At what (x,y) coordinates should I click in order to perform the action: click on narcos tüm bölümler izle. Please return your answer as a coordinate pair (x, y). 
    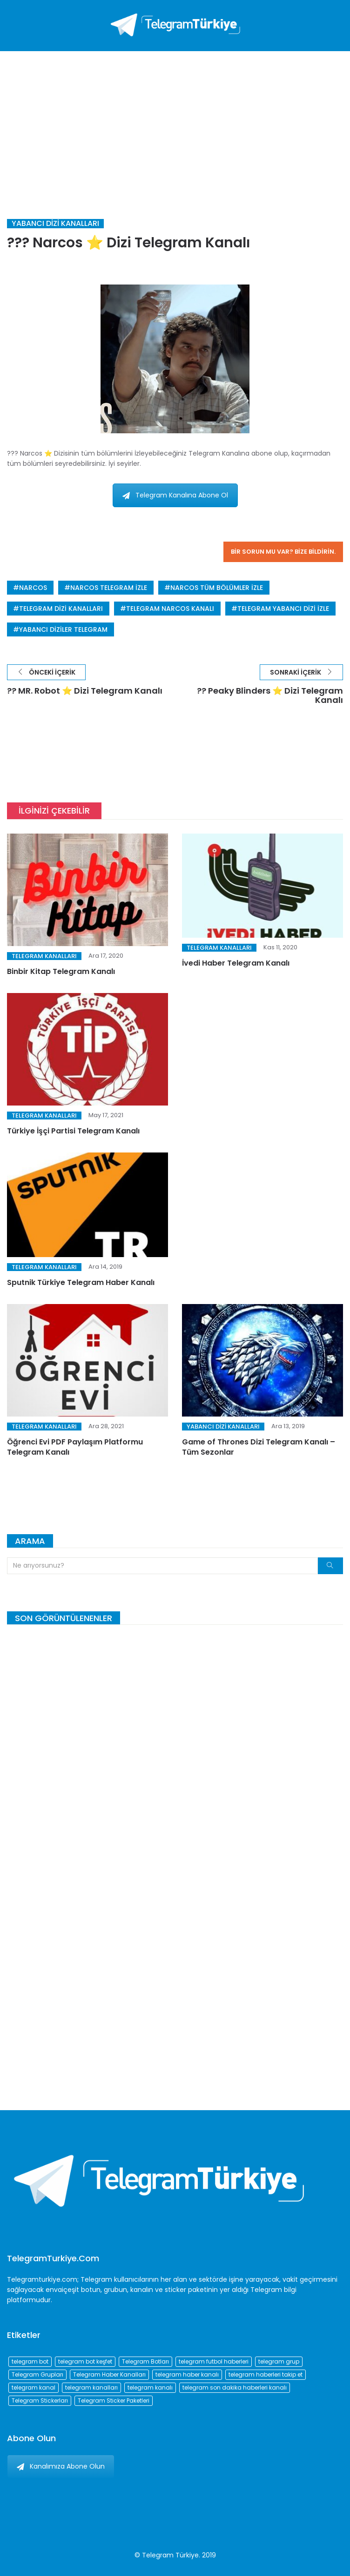
    Looking at the image, I should click on (216, 587).